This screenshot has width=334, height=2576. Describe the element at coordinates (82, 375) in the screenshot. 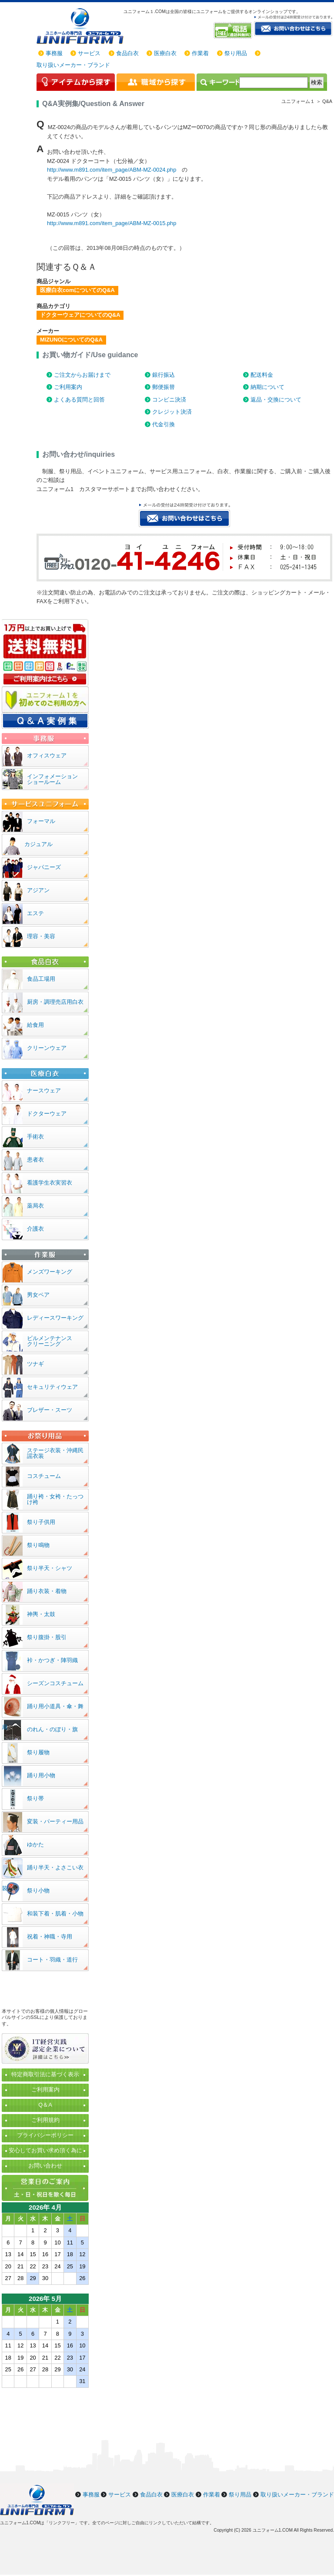

I see `ご注文からお届けまで` at that location.